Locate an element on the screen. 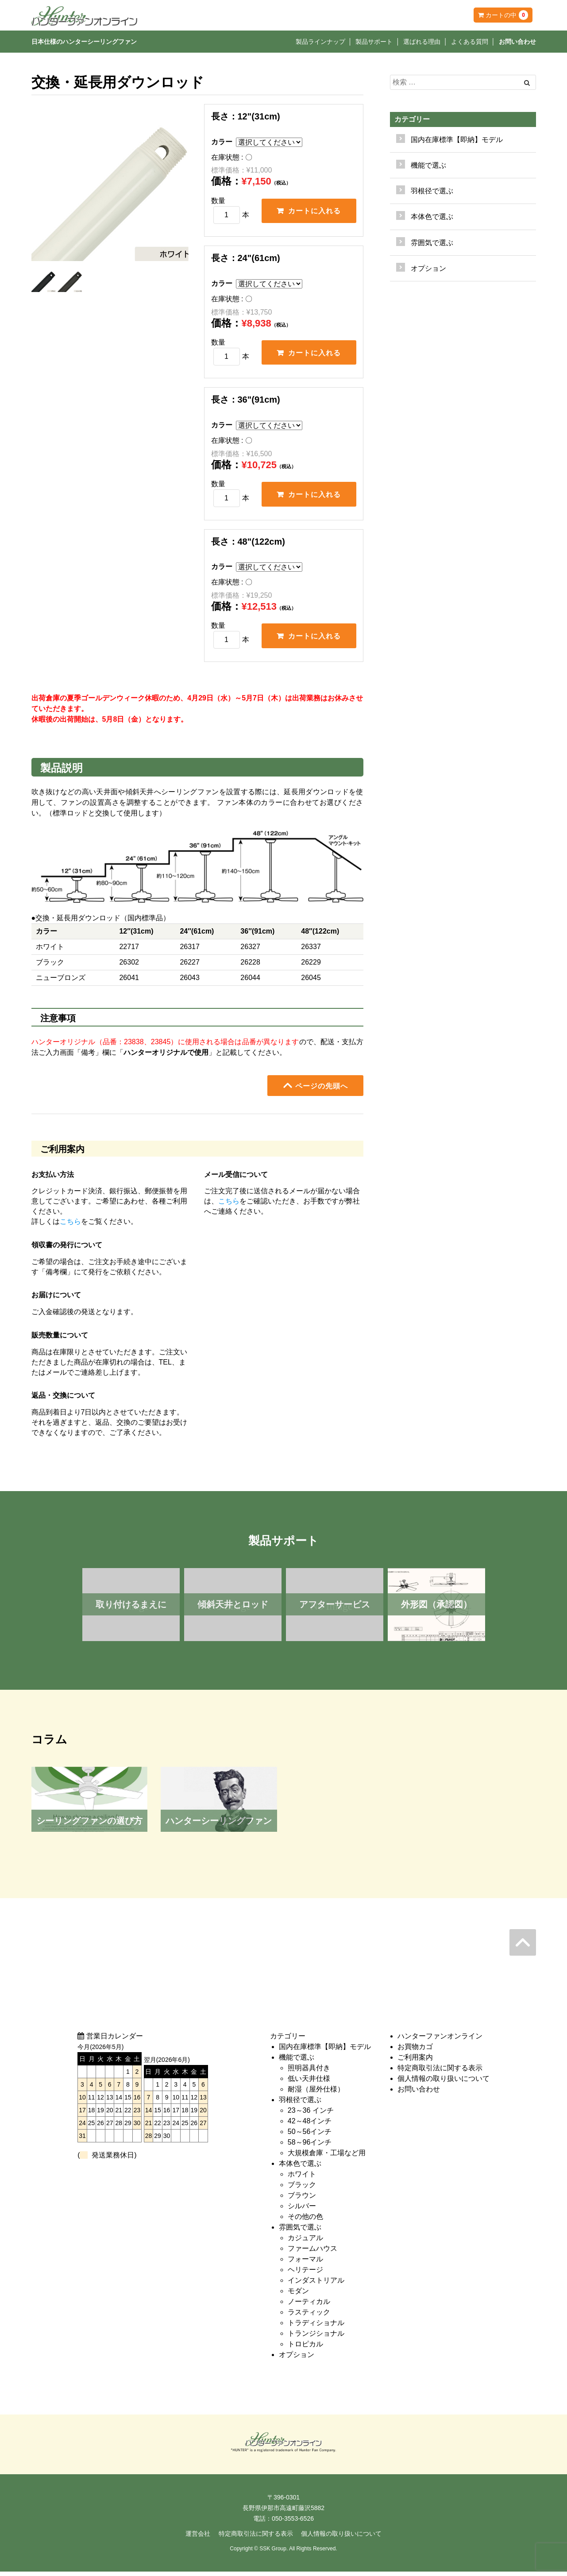 The image size is (567, 2576). ページの先頭へ is located at coordinates (315, 1089).